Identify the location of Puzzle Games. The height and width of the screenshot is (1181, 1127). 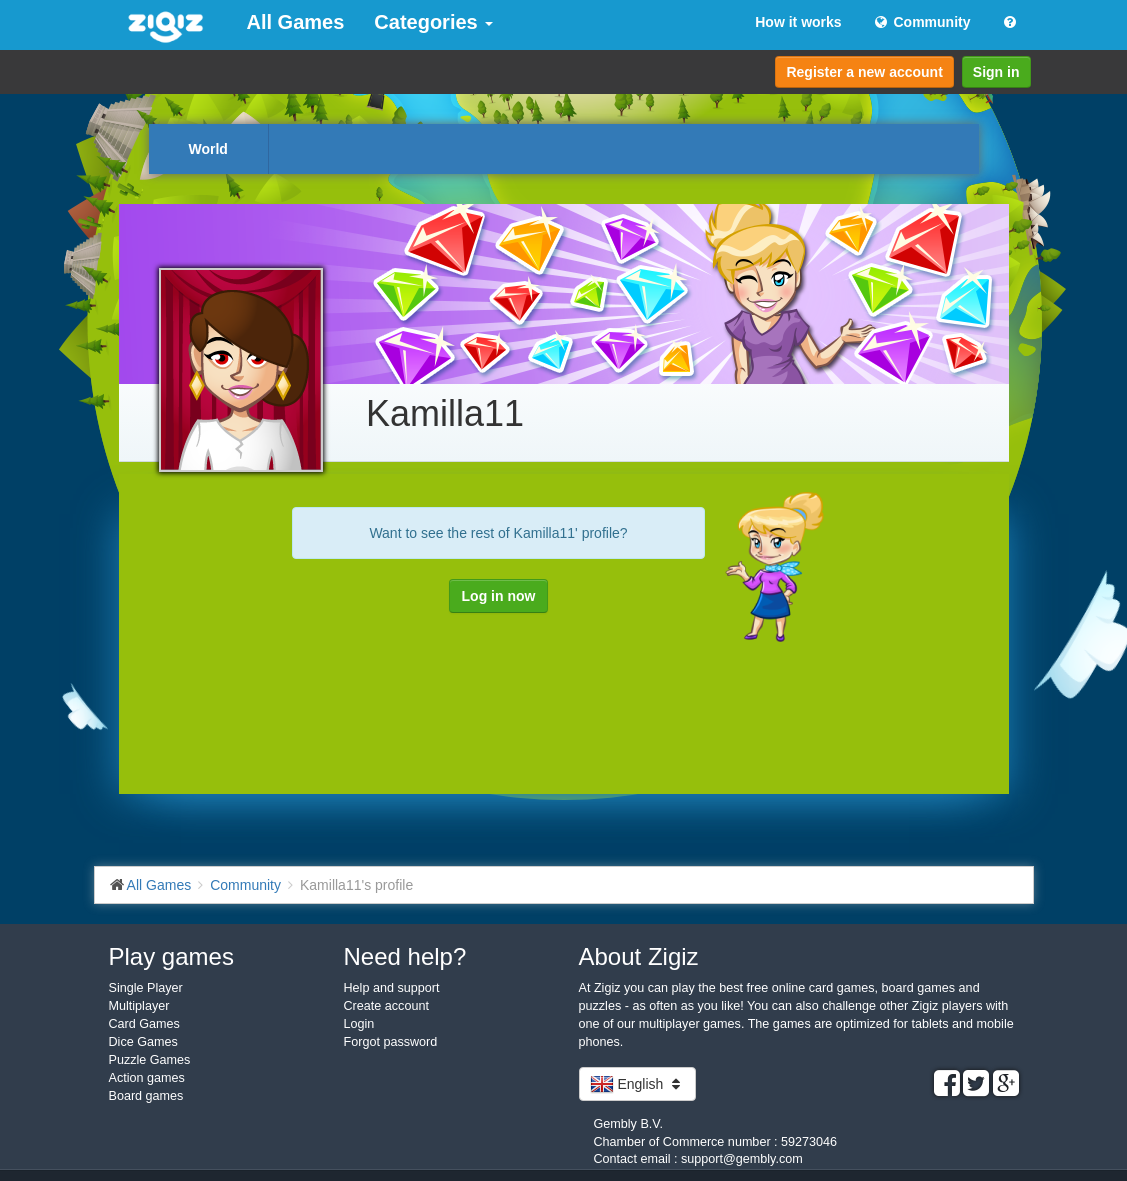
(150, 1060).